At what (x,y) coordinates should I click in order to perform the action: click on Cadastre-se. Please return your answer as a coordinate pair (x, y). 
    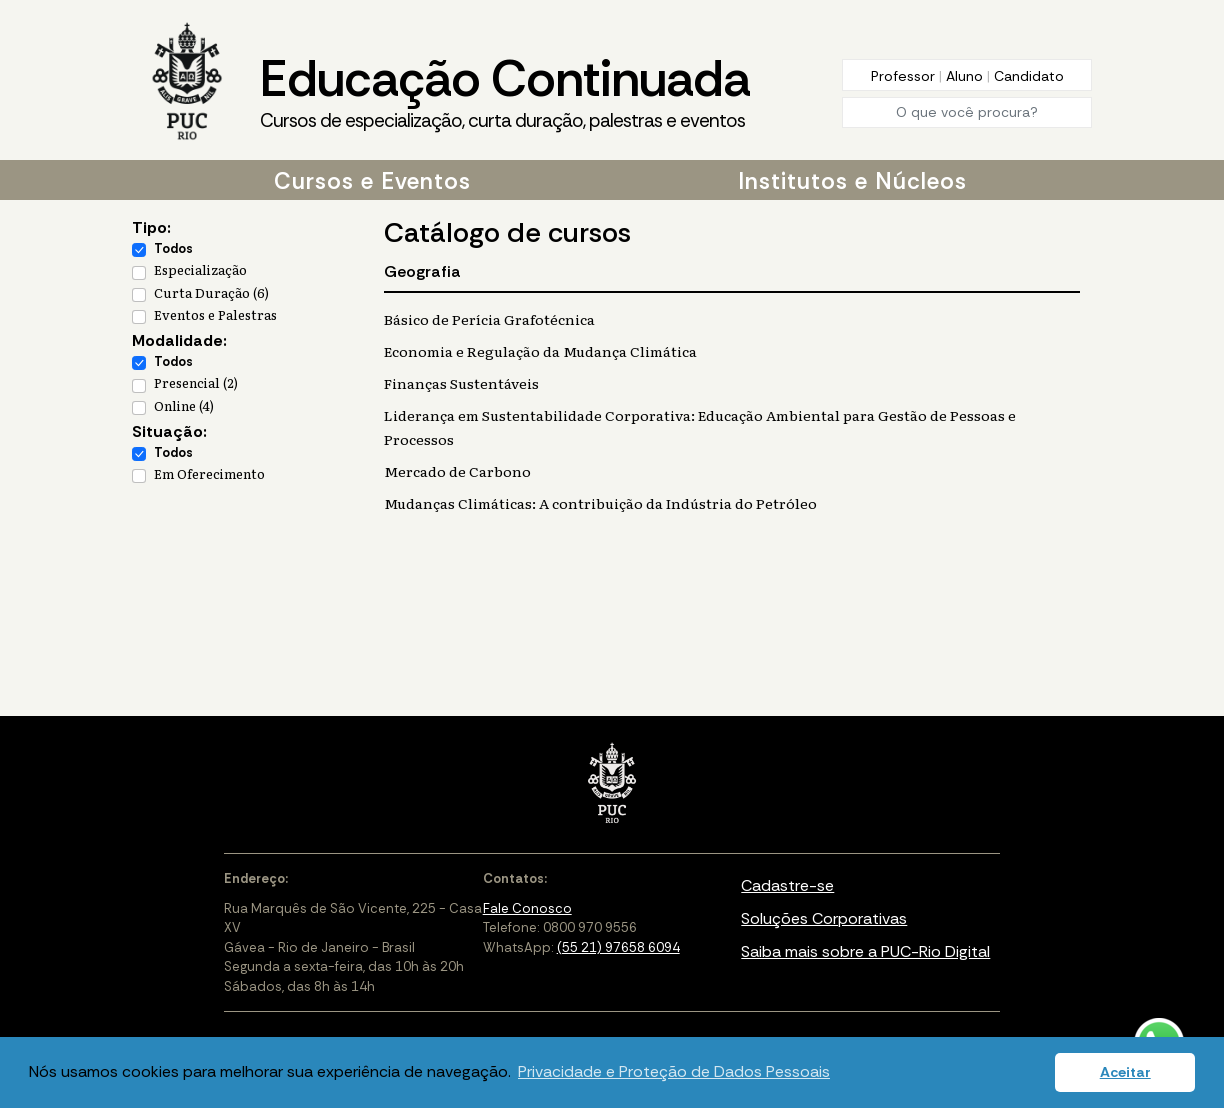
    Looking at the image, I should click on (787, 885).